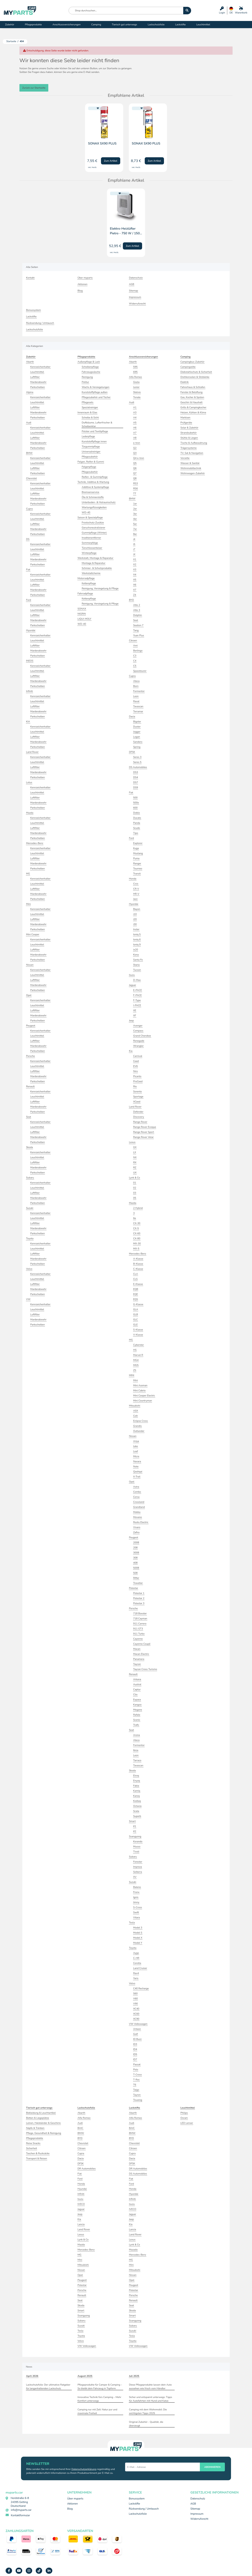  What do you see at coordinates (138, 1628) in the screenshot?
I see `911 GT3` at bounding box center [138, 1628].